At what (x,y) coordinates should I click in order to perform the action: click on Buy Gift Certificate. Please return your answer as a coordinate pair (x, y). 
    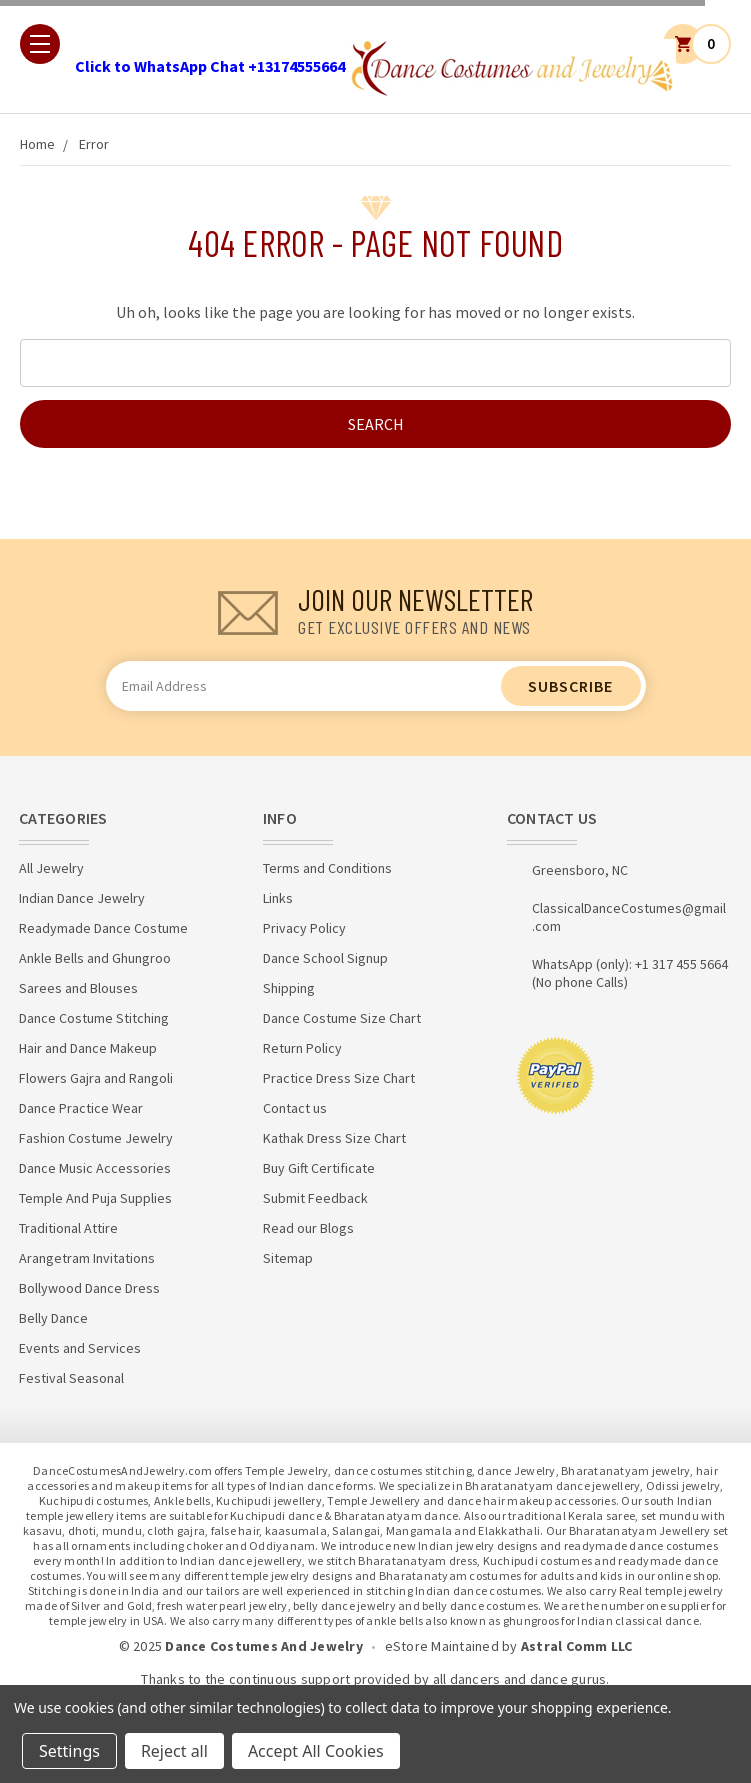
    Looking at the image, I should click on (319, 1168).